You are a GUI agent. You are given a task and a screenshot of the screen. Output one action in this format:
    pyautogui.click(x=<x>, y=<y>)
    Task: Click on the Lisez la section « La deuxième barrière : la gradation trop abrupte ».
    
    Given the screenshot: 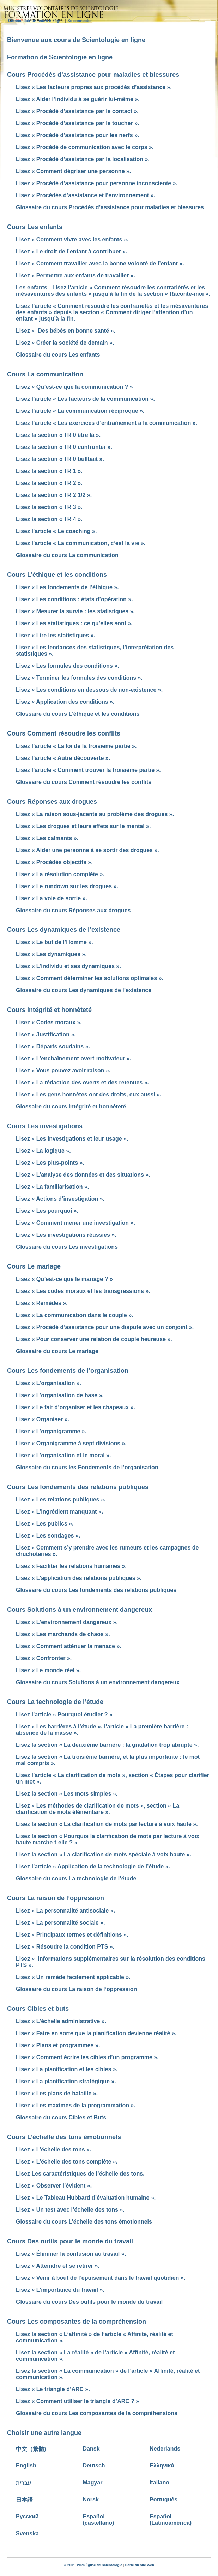 What is the action you would take?
    pyautogui.click(x=107, y=1745)
    